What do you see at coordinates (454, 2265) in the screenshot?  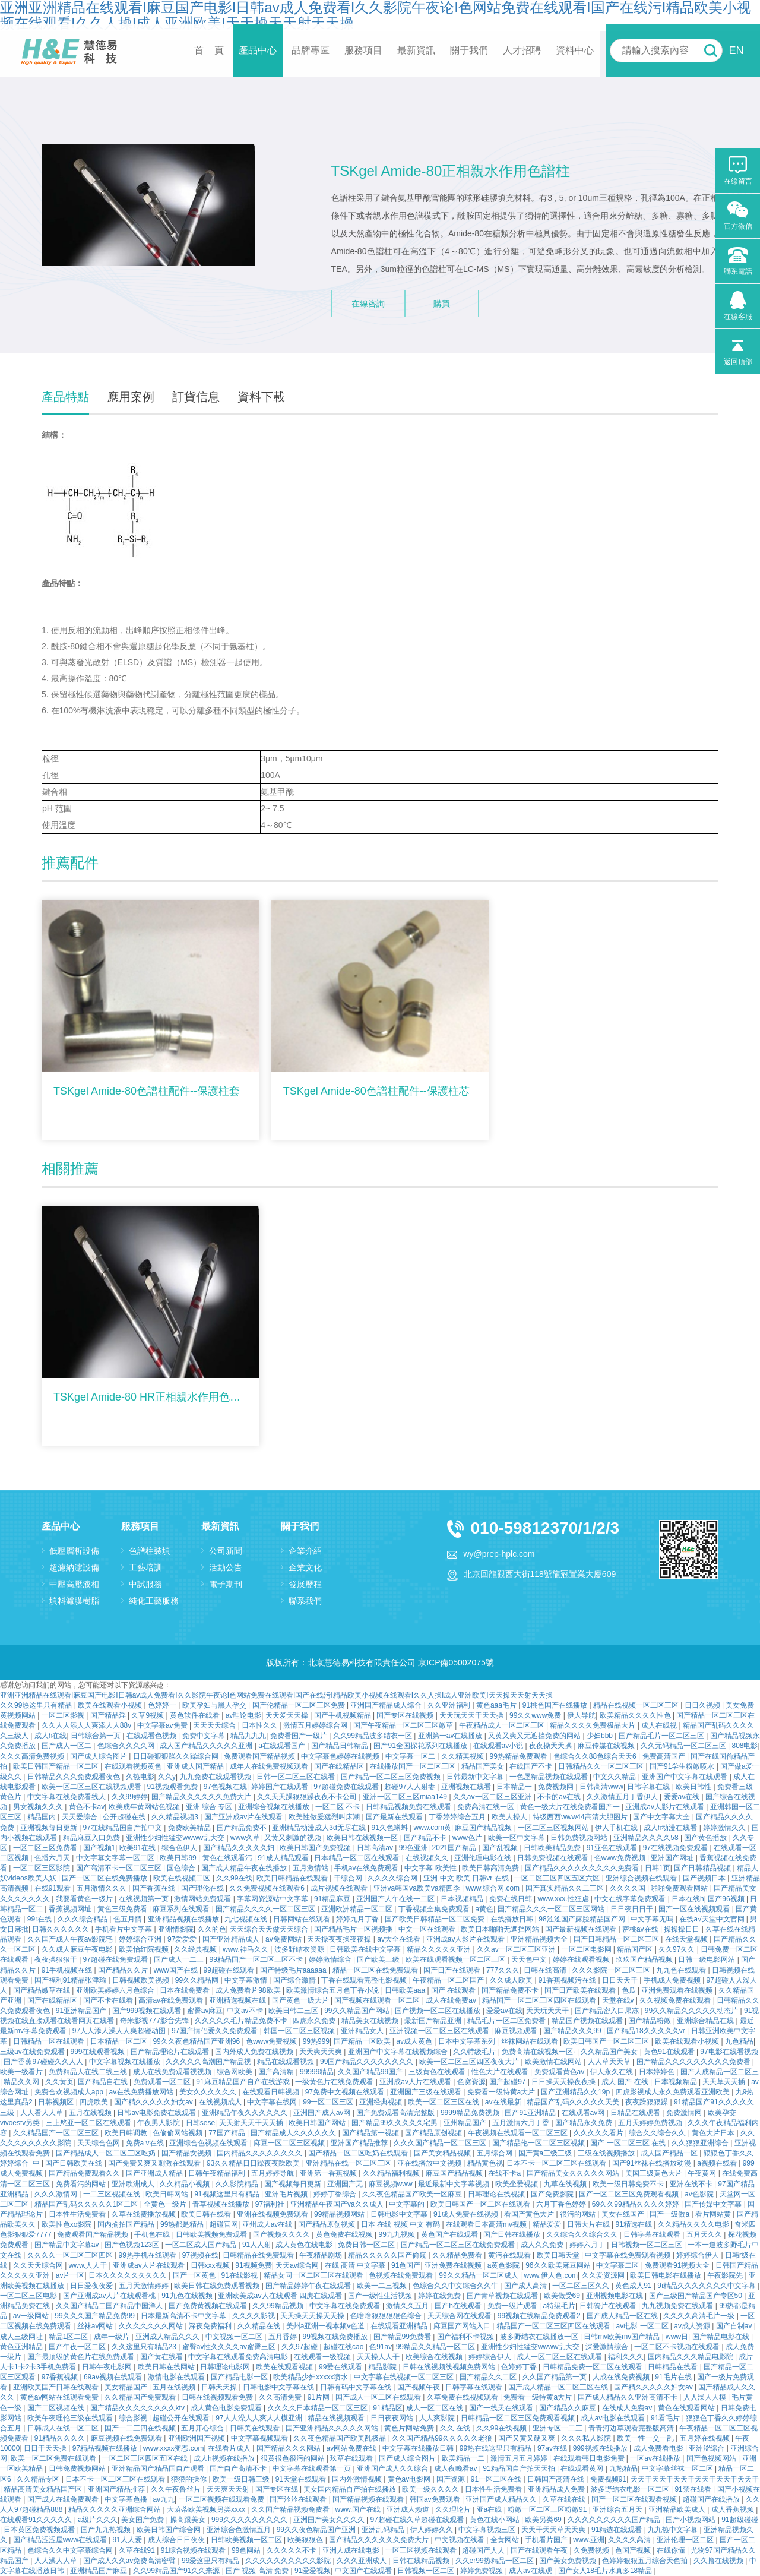 I see `亚洲免费在线视频` at bounding box center [454, 2265].